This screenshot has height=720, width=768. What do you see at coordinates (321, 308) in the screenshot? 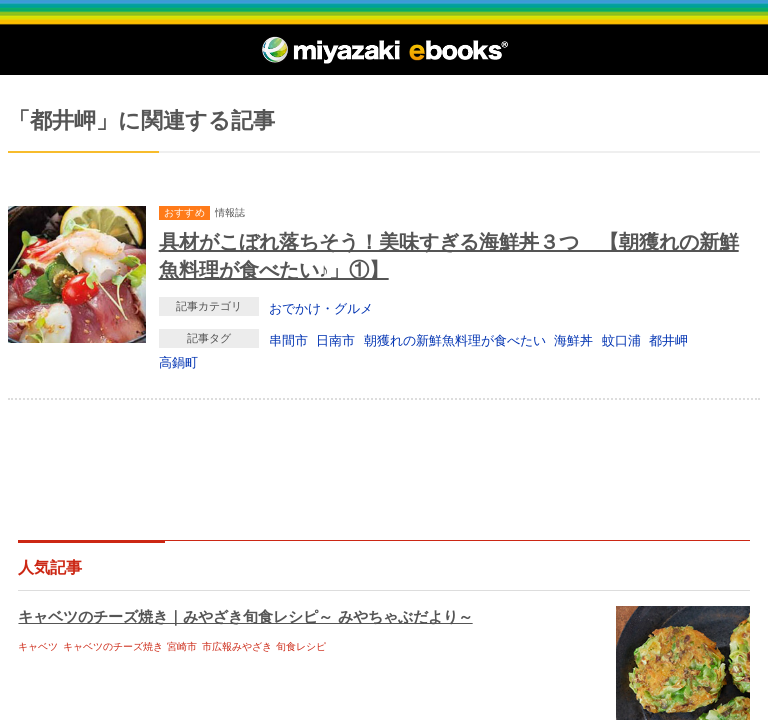
I see `おでかけ・グルメ` at bounding box center [321, 308].